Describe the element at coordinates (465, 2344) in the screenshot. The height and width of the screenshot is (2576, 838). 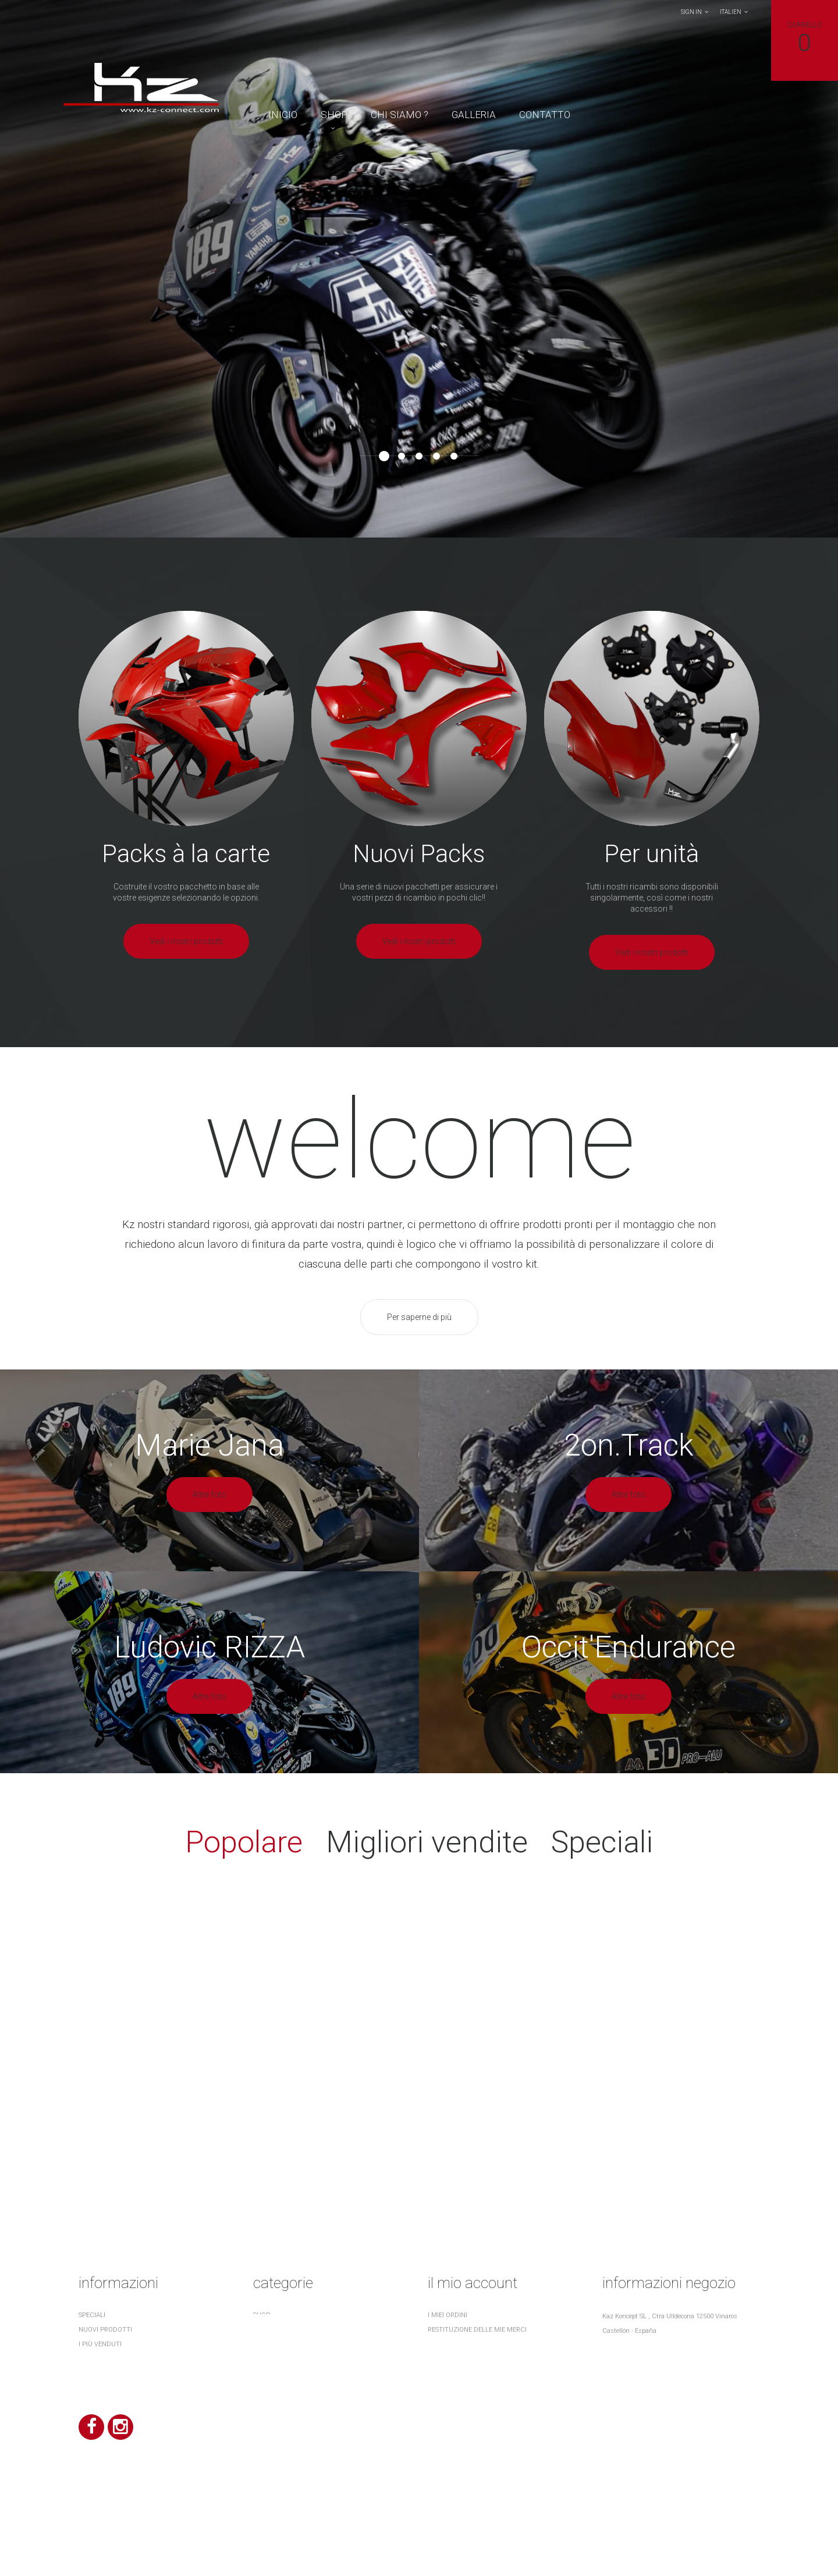
I see `Le mie note di credito` at that location.